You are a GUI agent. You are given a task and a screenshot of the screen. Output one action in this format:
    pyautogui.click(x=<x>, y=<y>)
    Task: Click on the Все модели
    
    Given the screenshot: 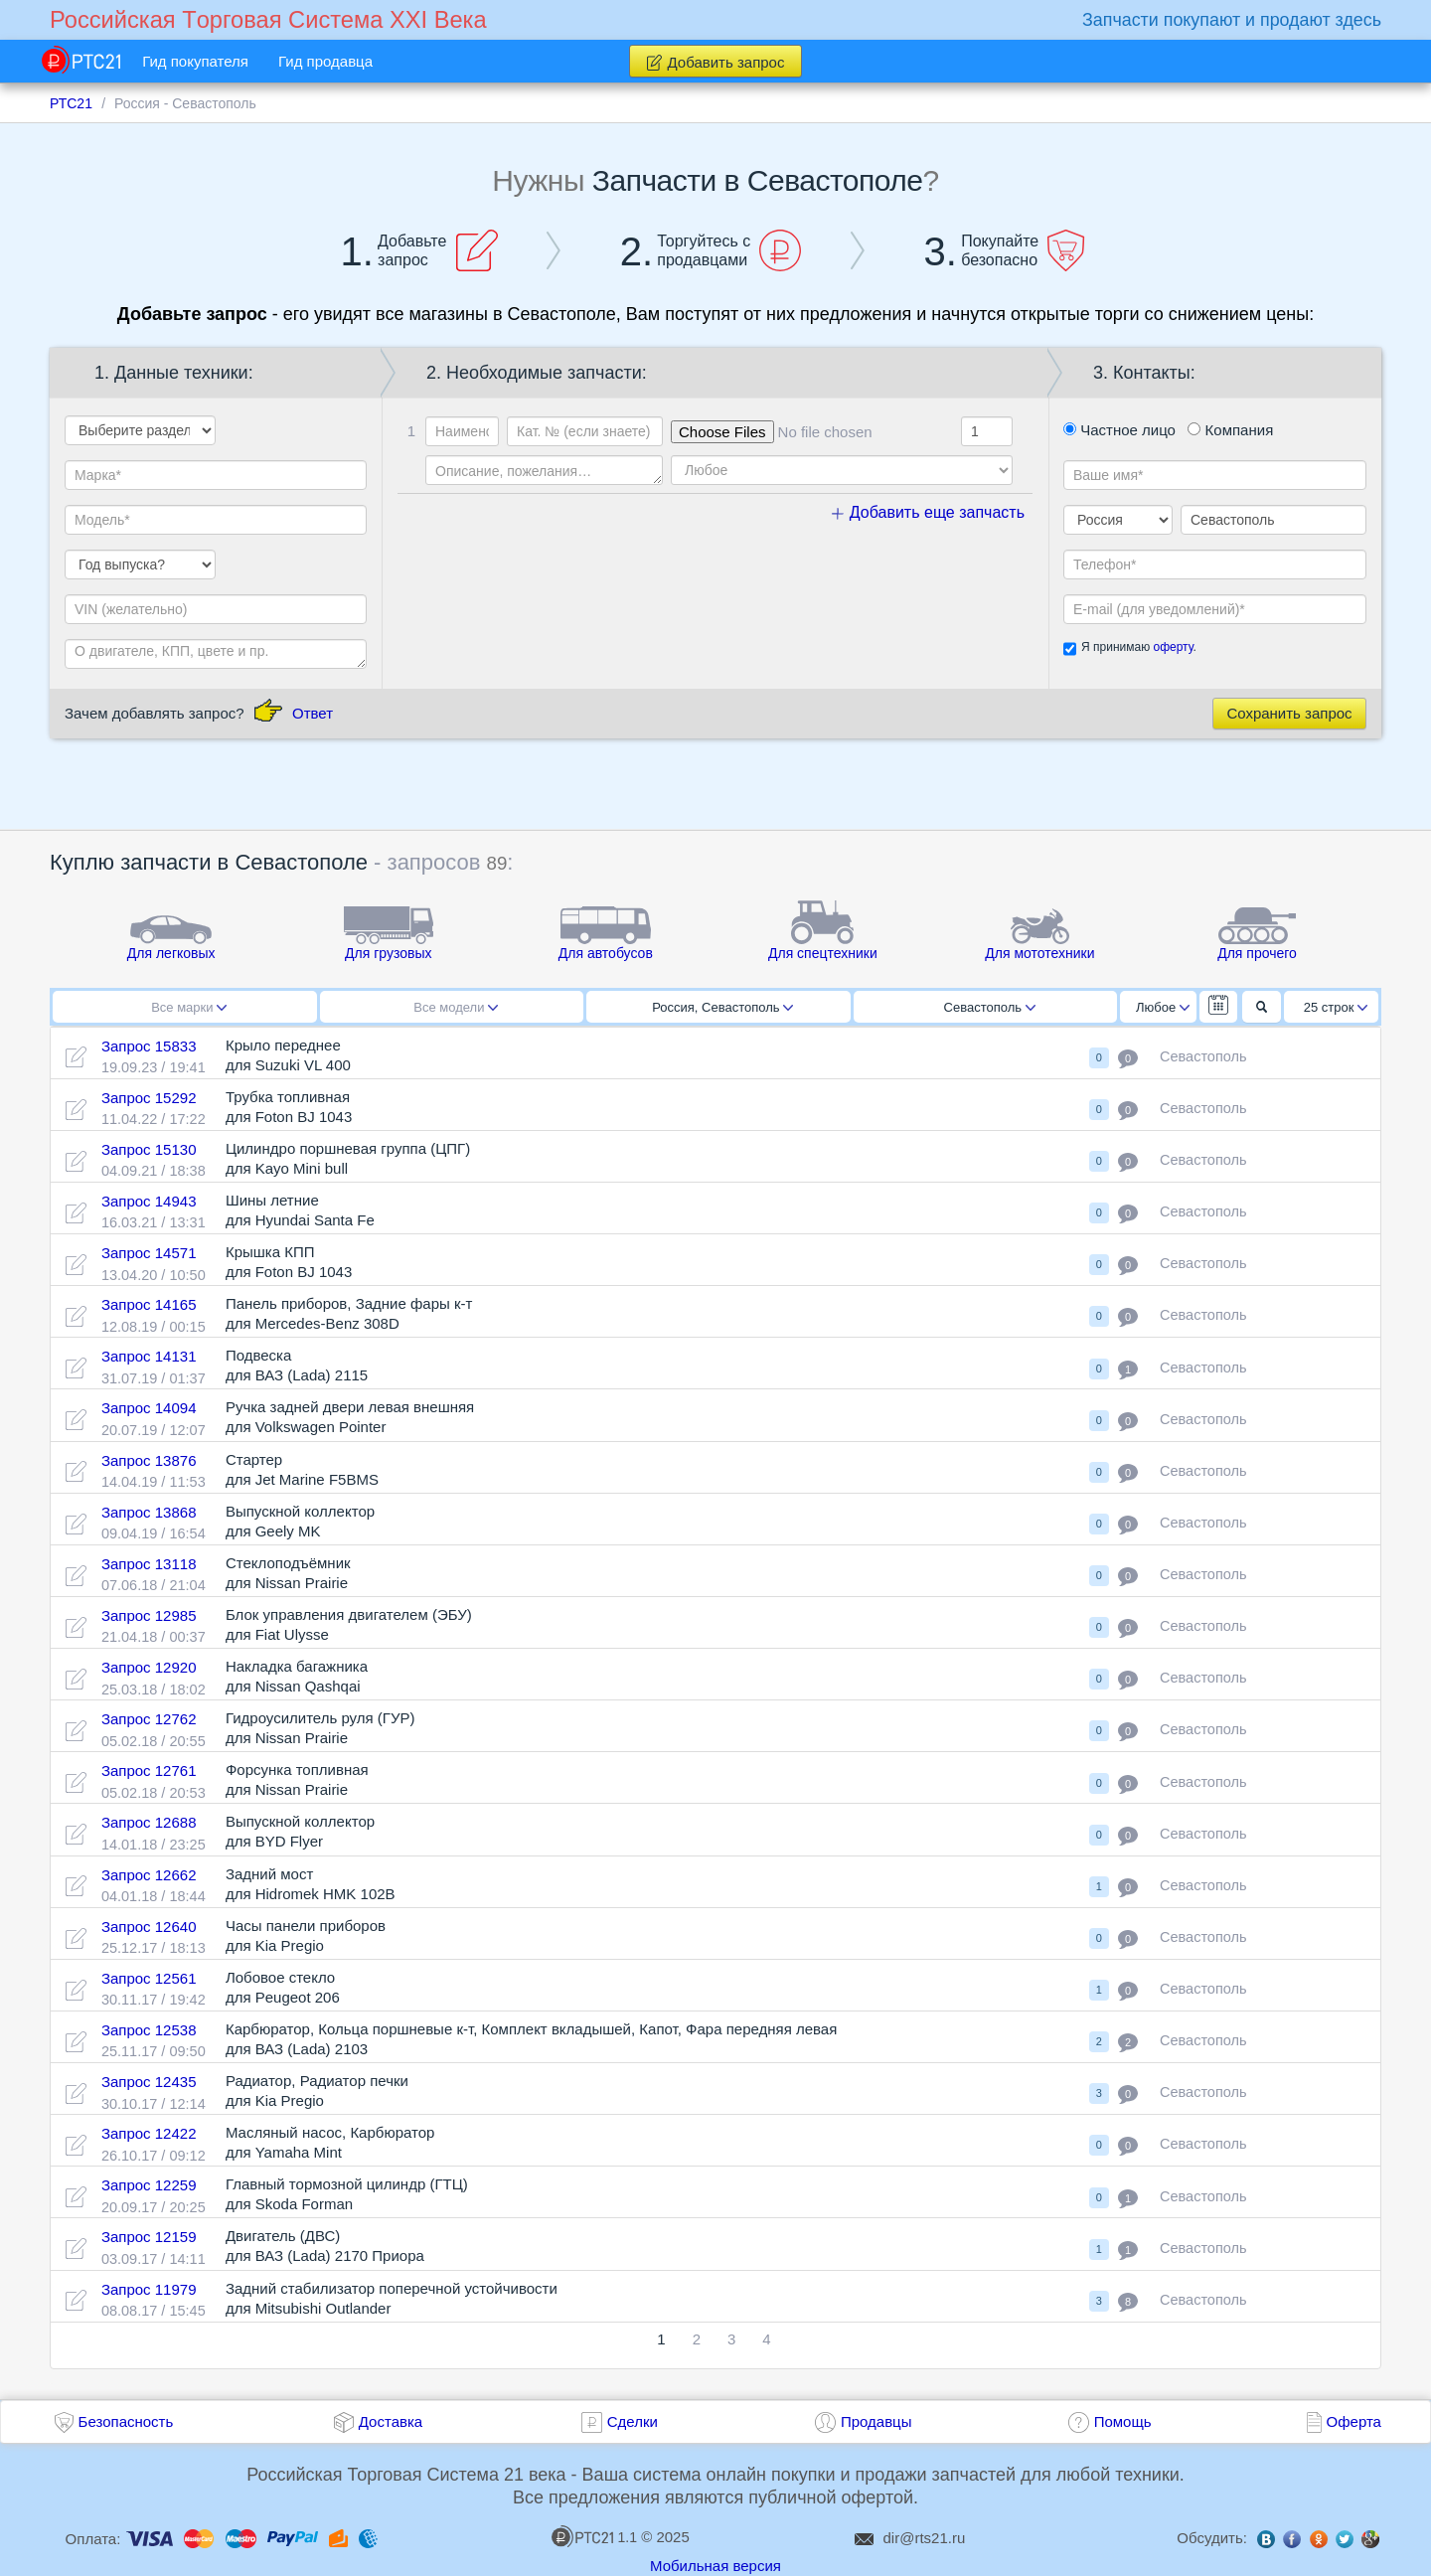 What is the action you would take?
    pyautogui.click(x=455, y=1007)
    